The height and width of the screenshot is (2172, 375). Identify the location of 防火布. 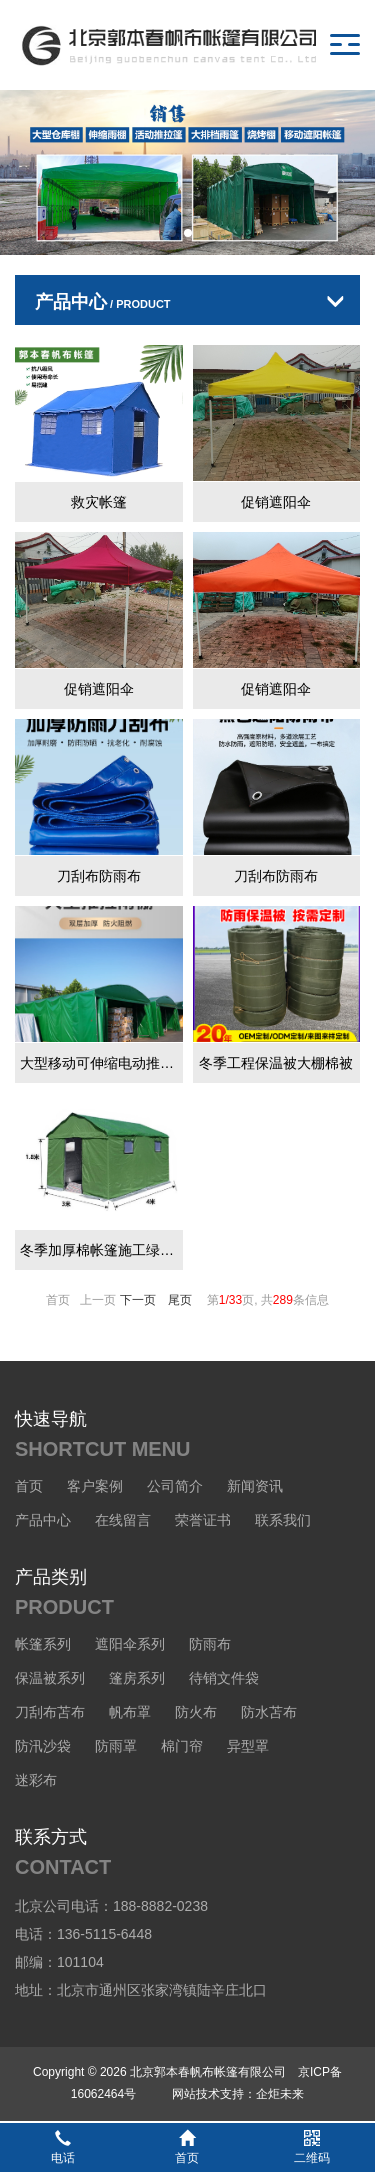
(196, 1712).